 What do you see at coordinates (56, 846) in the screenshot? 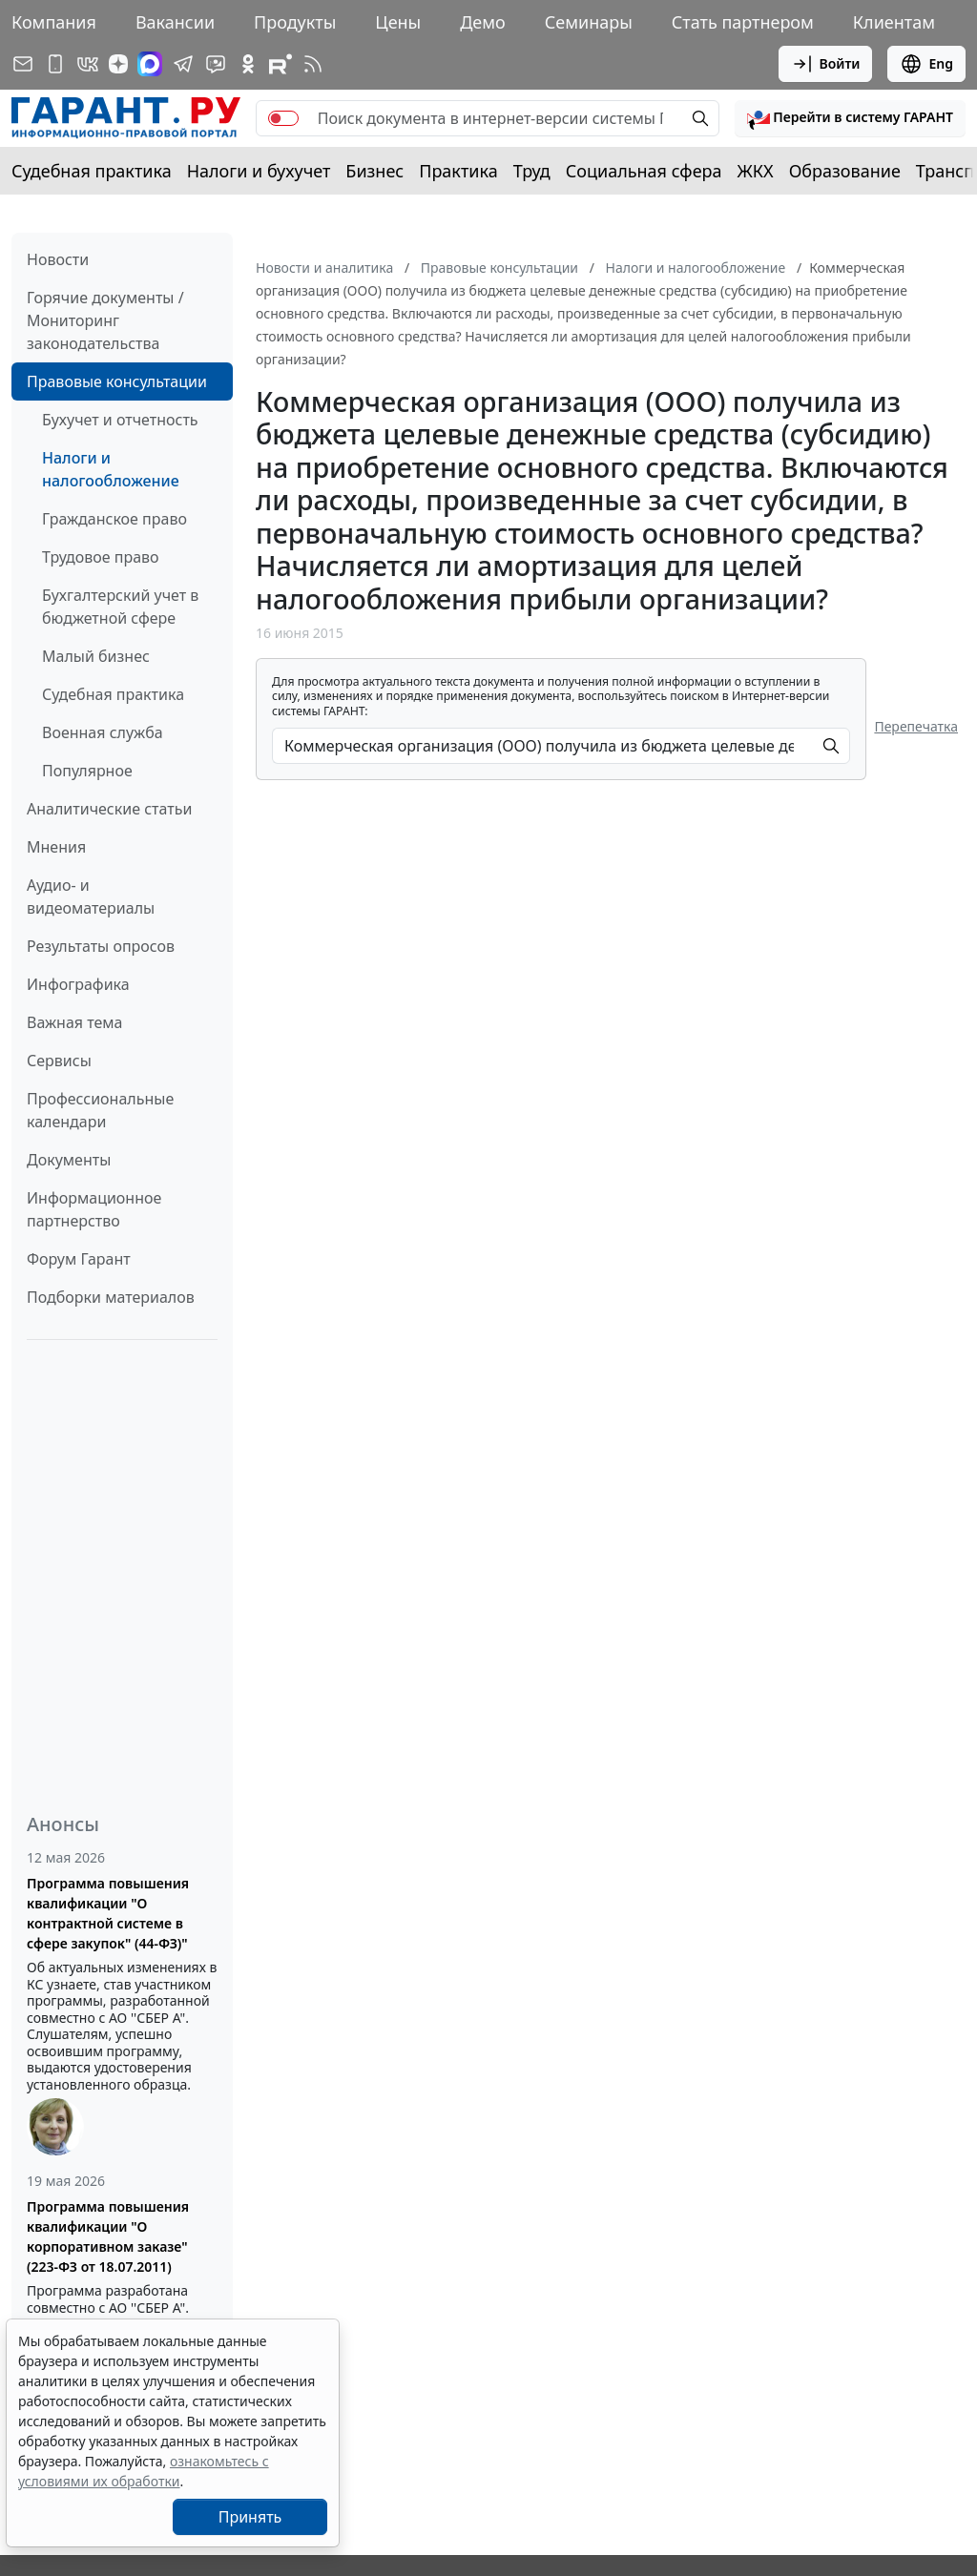
I see `Мнения` at bounding box center [56, 846].